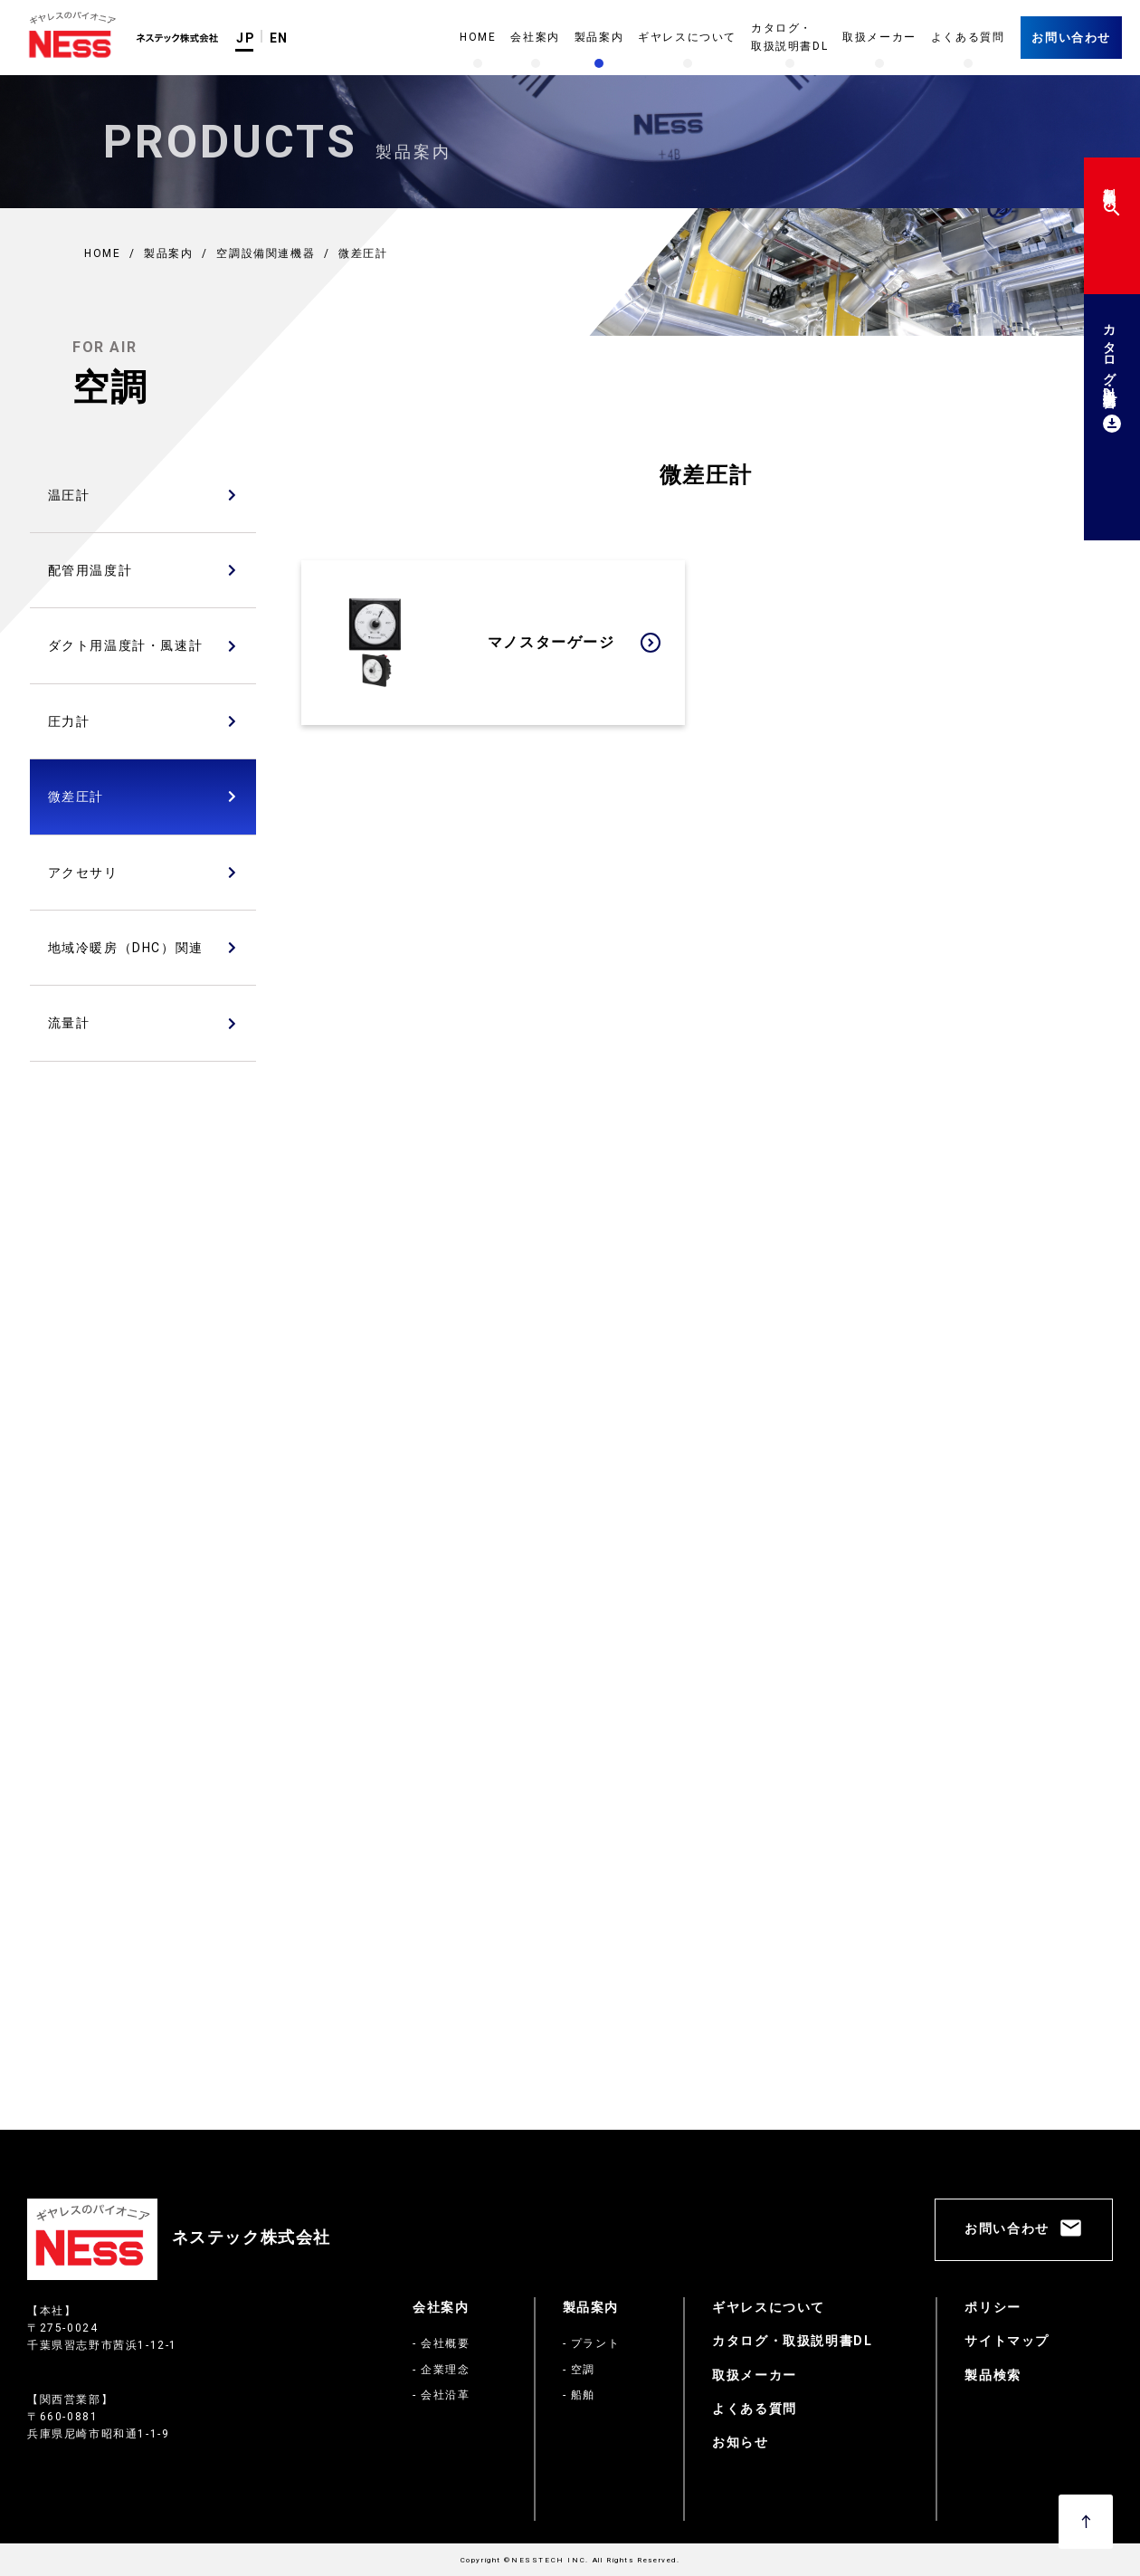 Image resolution: width=1140 pixels, height=2576 pixels. What do you see at coordinates (992, 2307) in the screenshot?
I see `ポリシー` at bounding box center [992, 2307].